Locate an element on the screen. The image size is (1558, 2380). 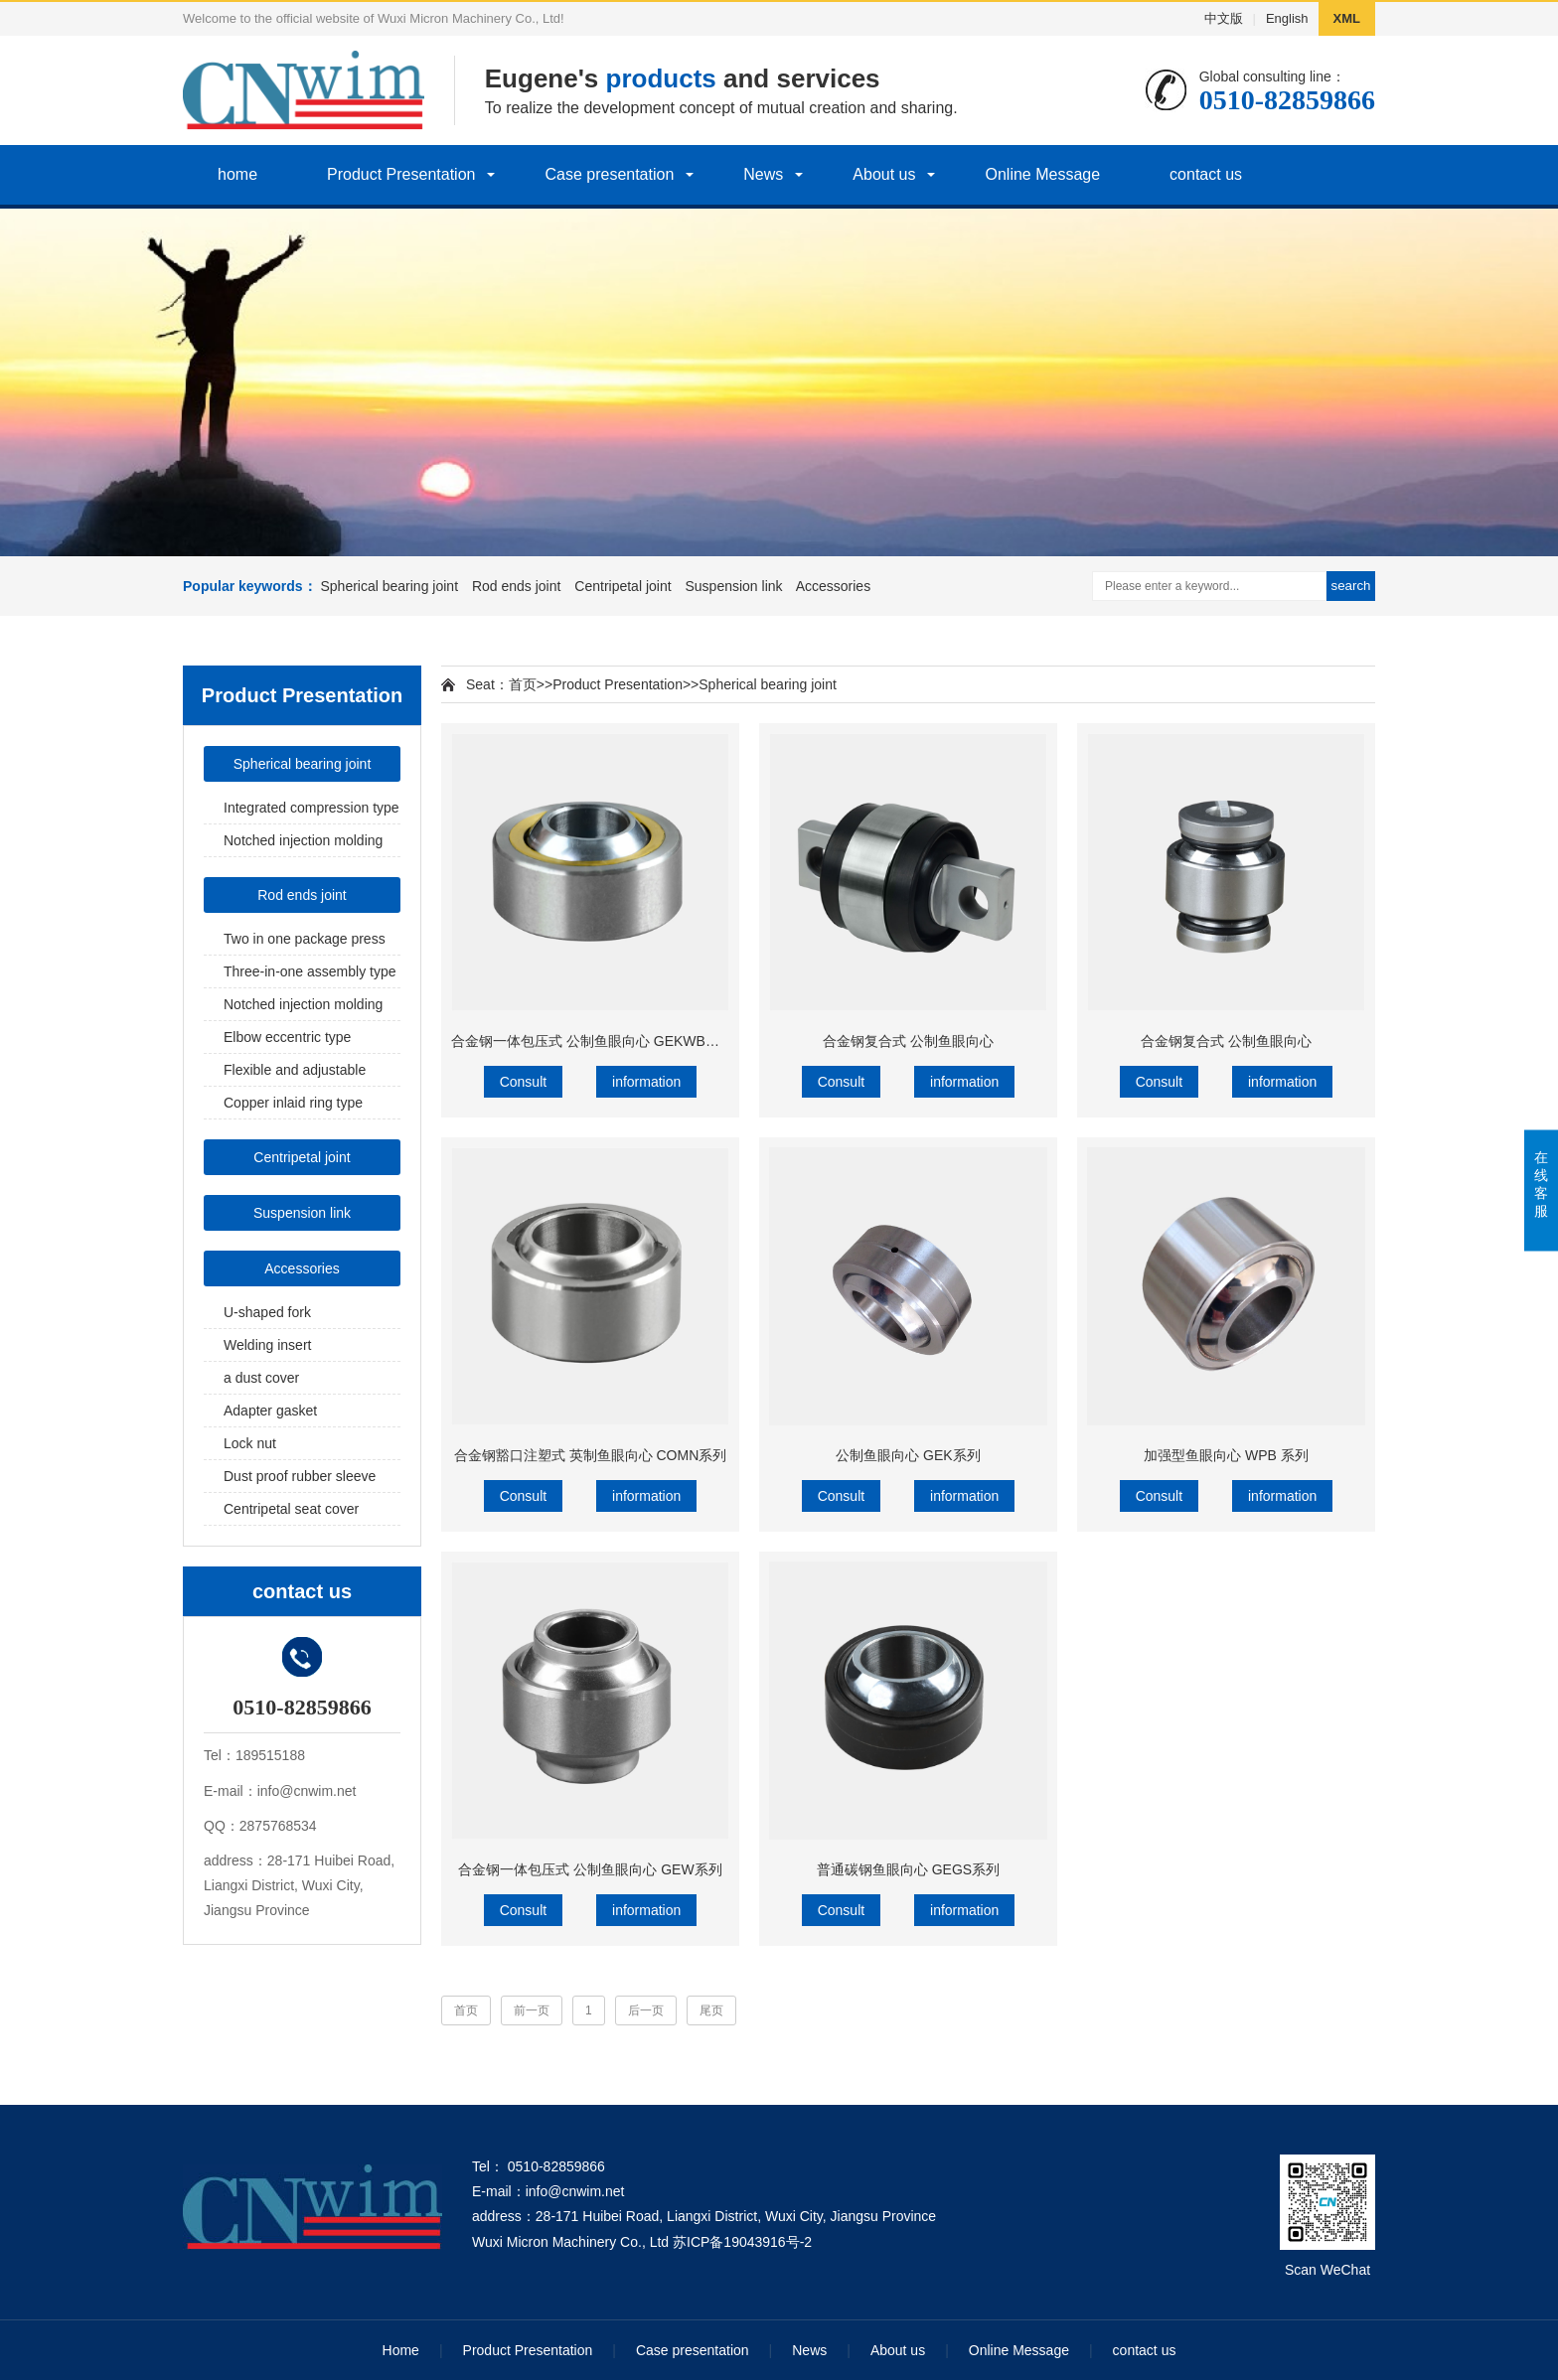
加强型鱼眼向心 WPB 系列 is located at coordinates (1226, 1455).